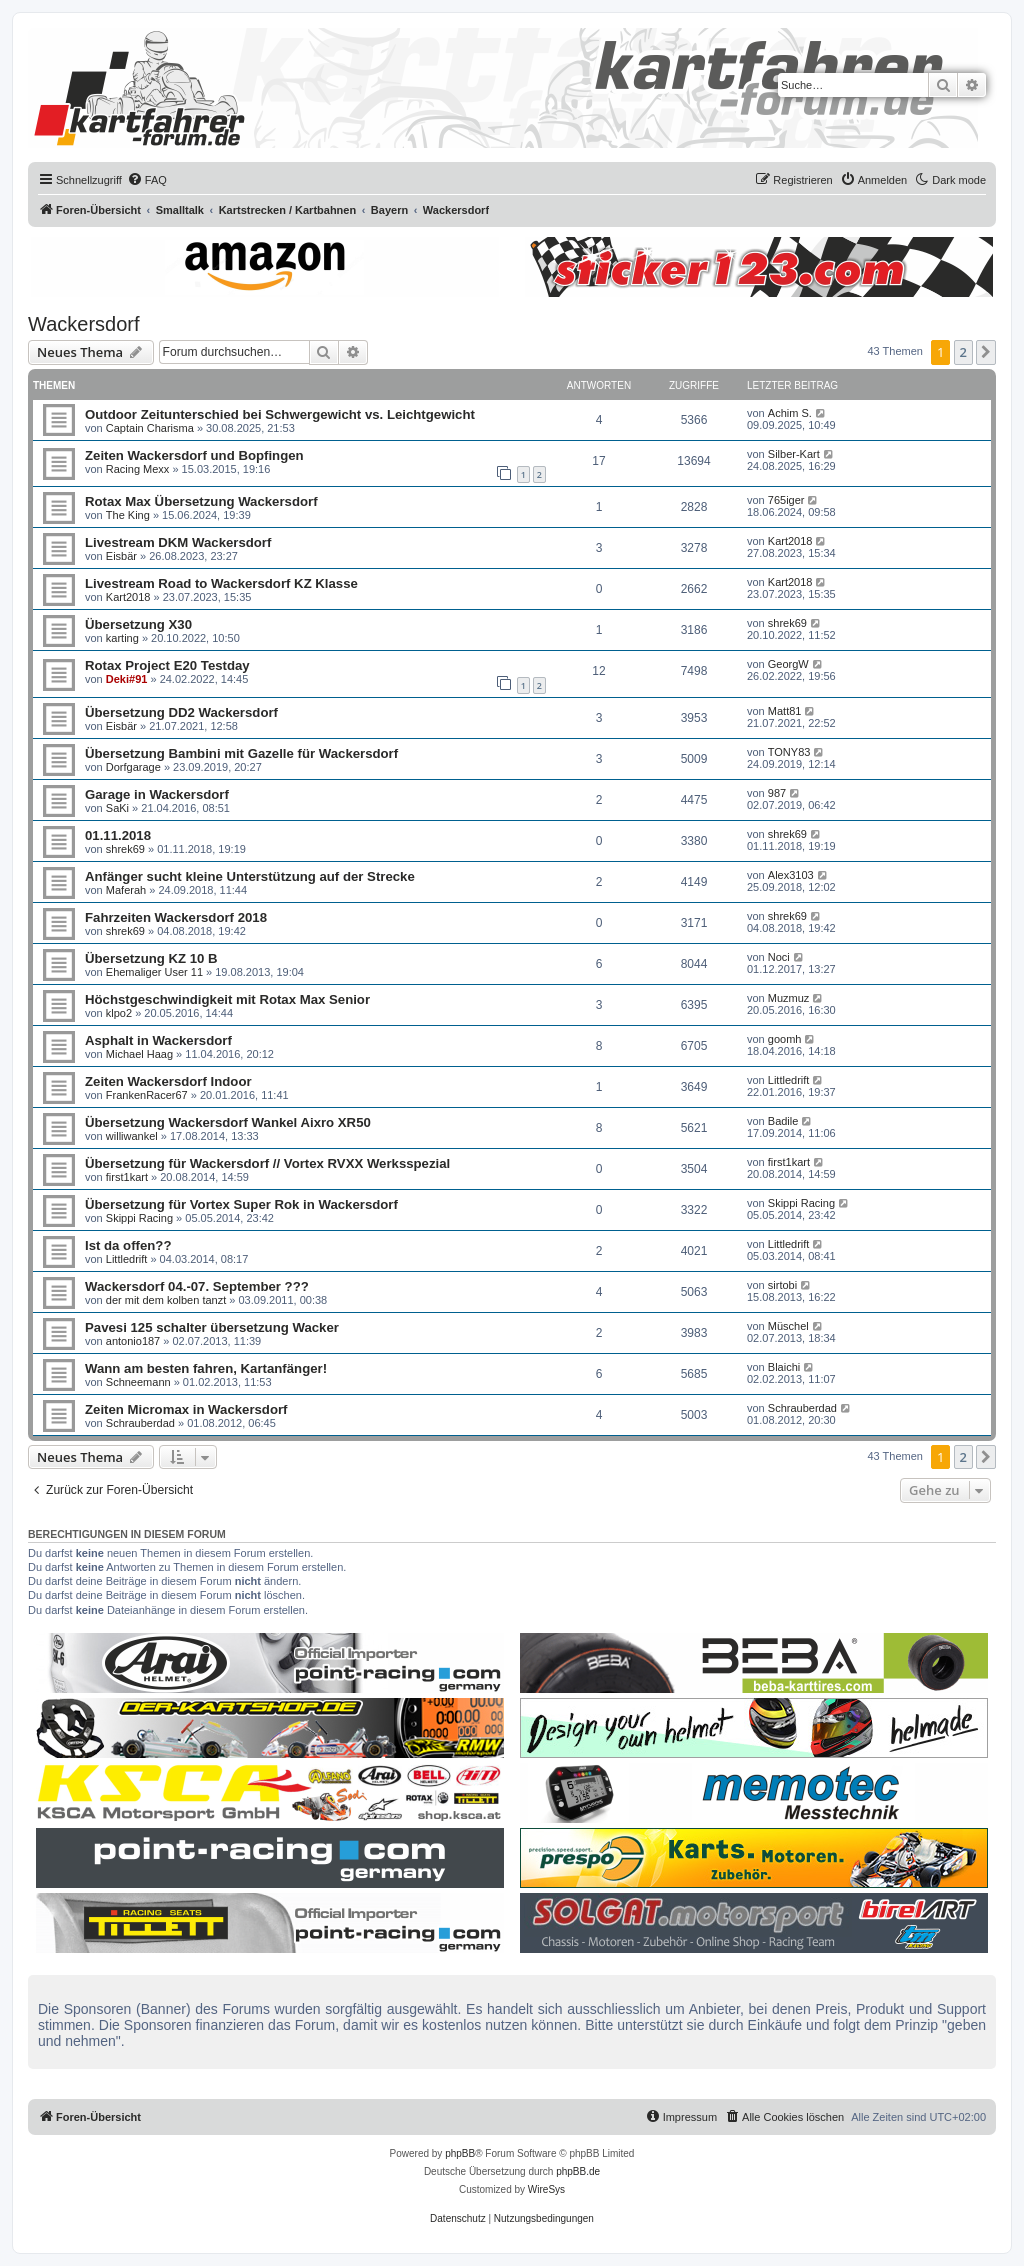  I want to click on Wackersdorf, so click(84, 324).